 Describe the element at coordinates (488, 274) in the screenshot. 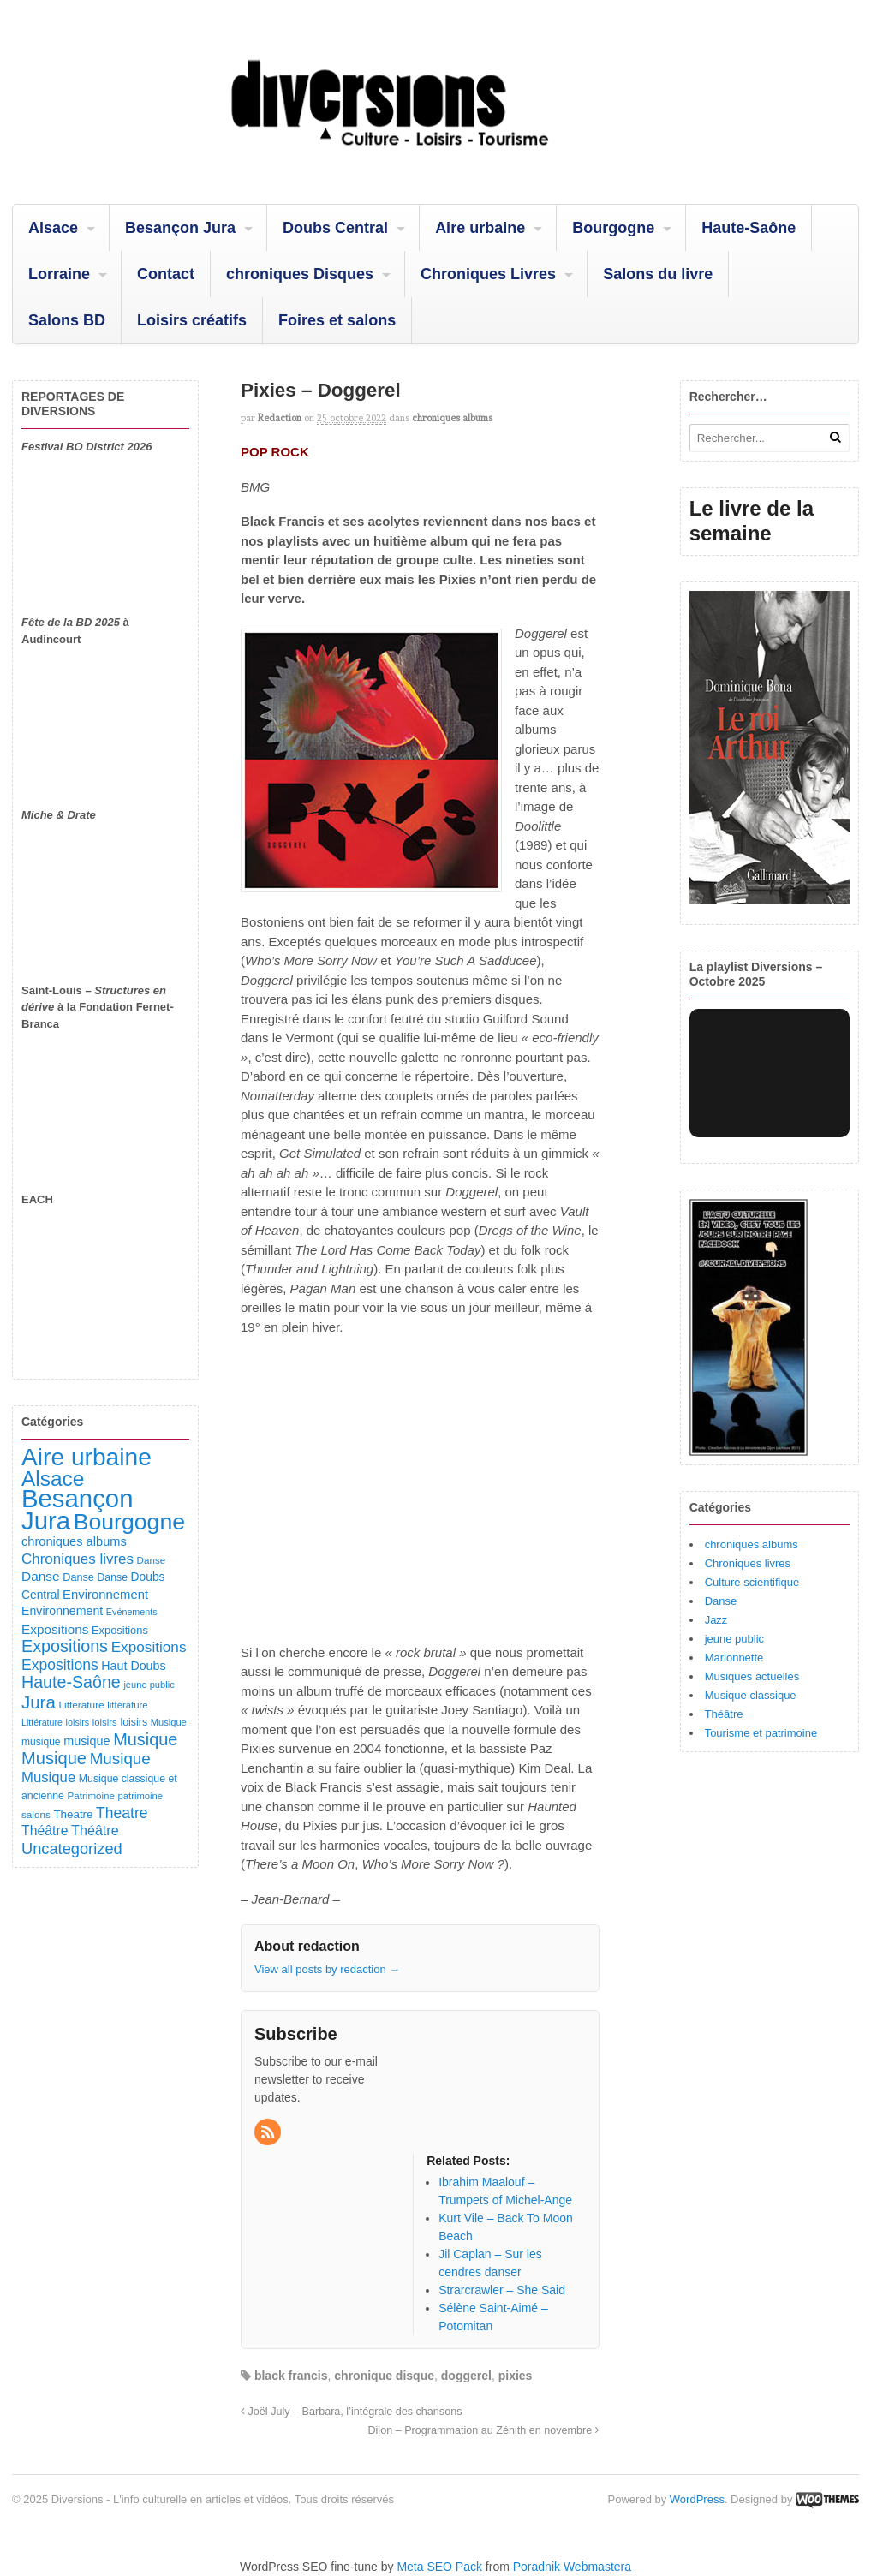

I see `Chroniques Livres` at that location.